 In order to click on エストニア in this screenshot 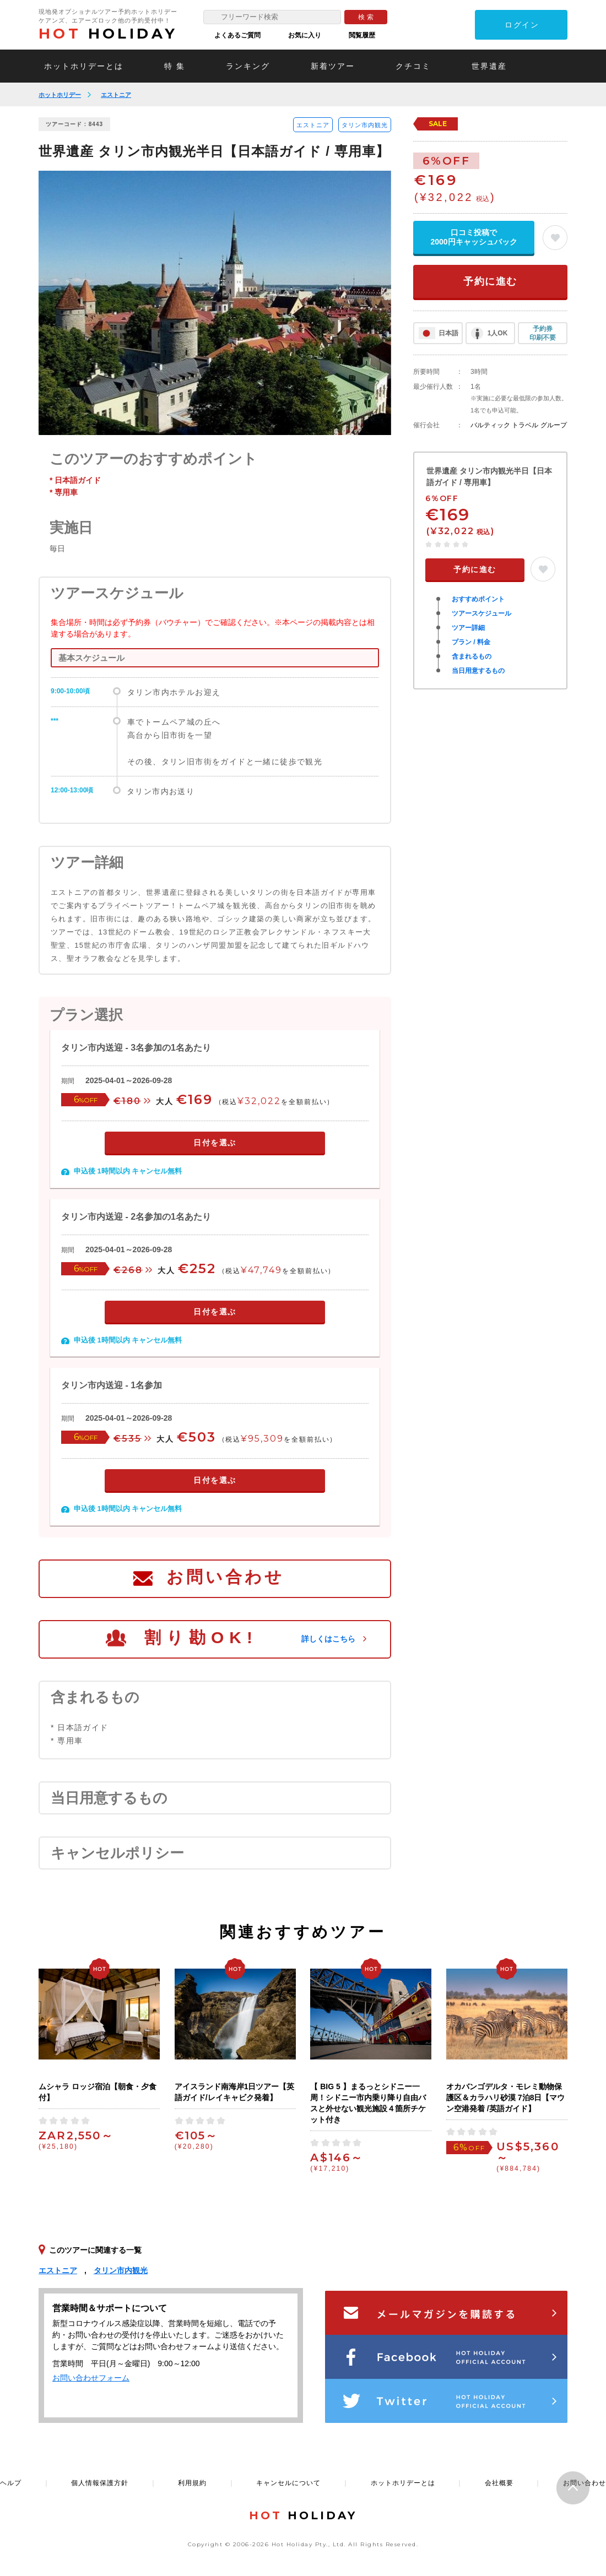, I will do `click(116, 94)`.